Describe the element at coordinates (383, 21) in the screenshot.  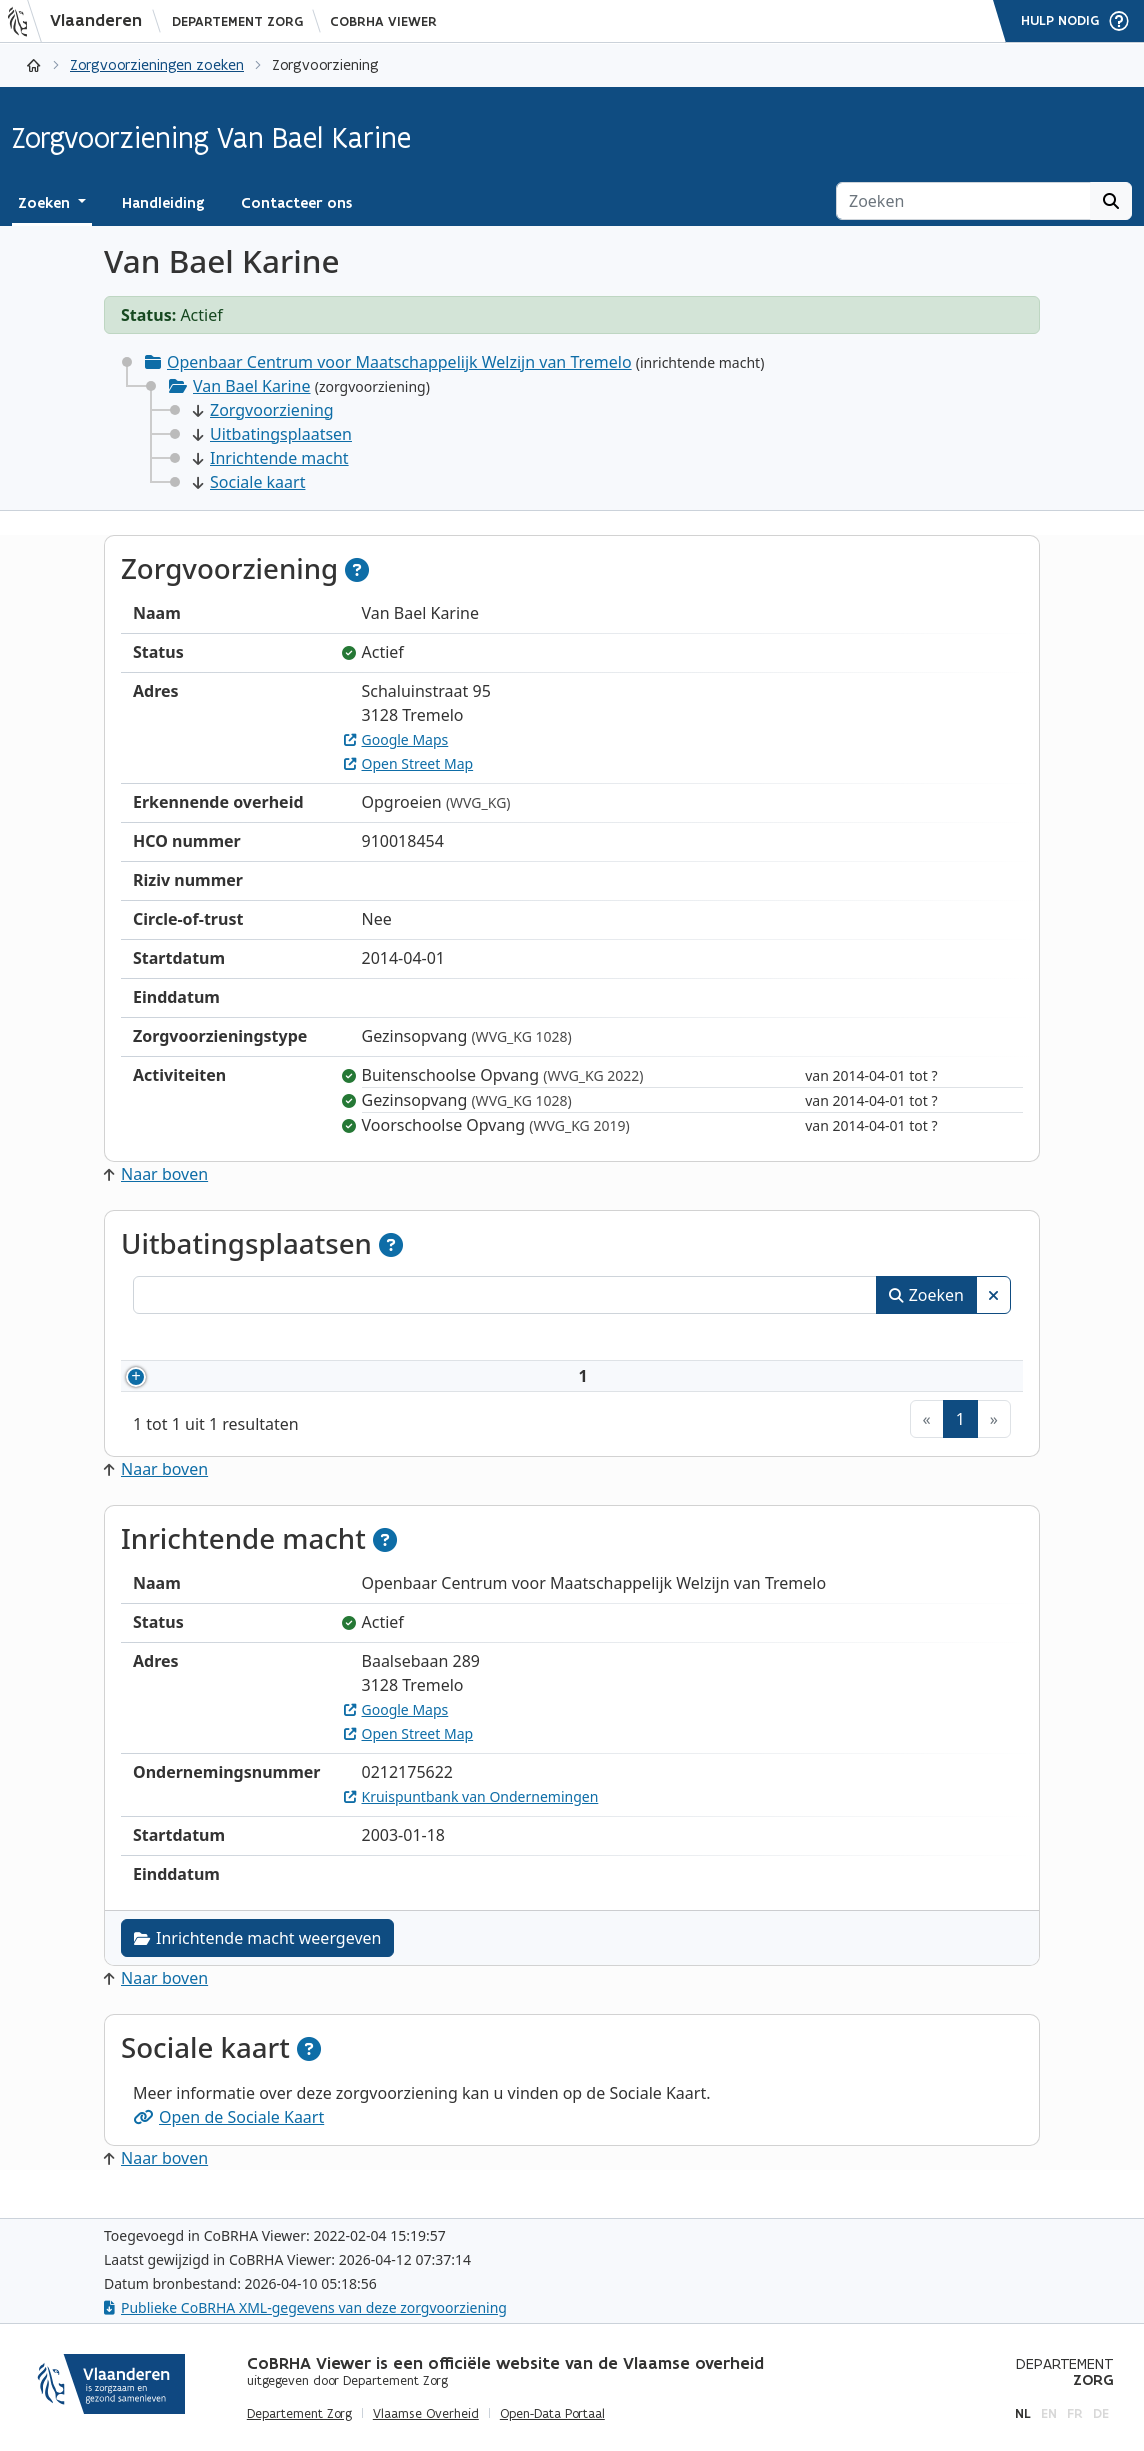
I see `CoBRHA Viewer` at that location.